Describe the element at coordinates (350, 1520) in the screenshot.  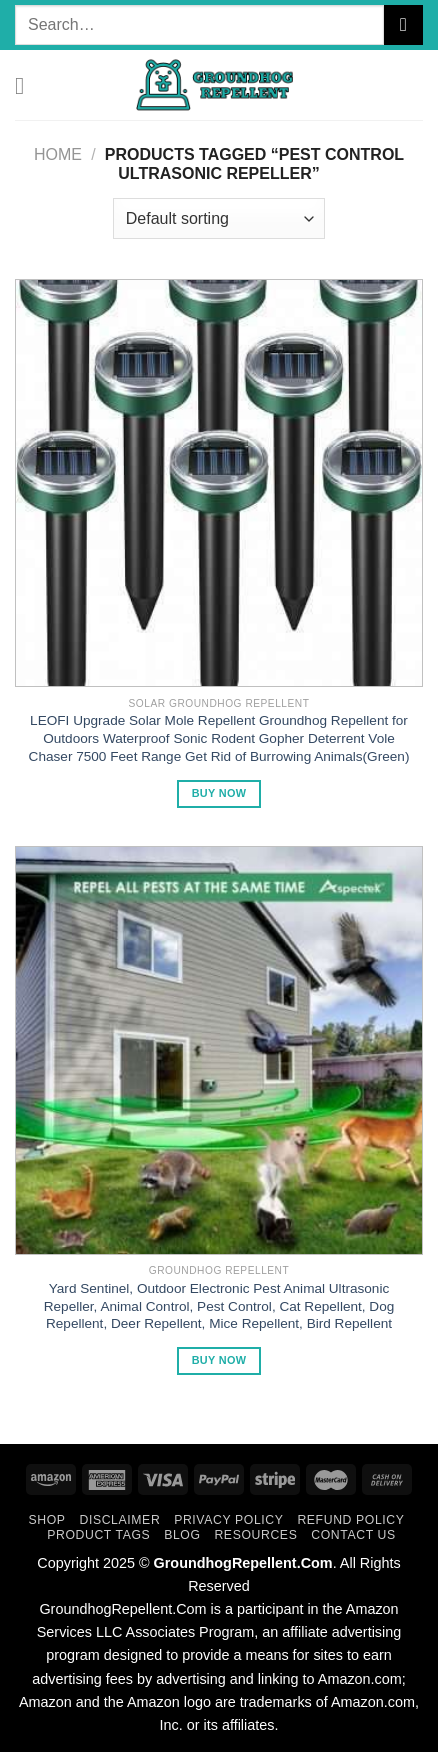
I see `Refund Policy` at that location.